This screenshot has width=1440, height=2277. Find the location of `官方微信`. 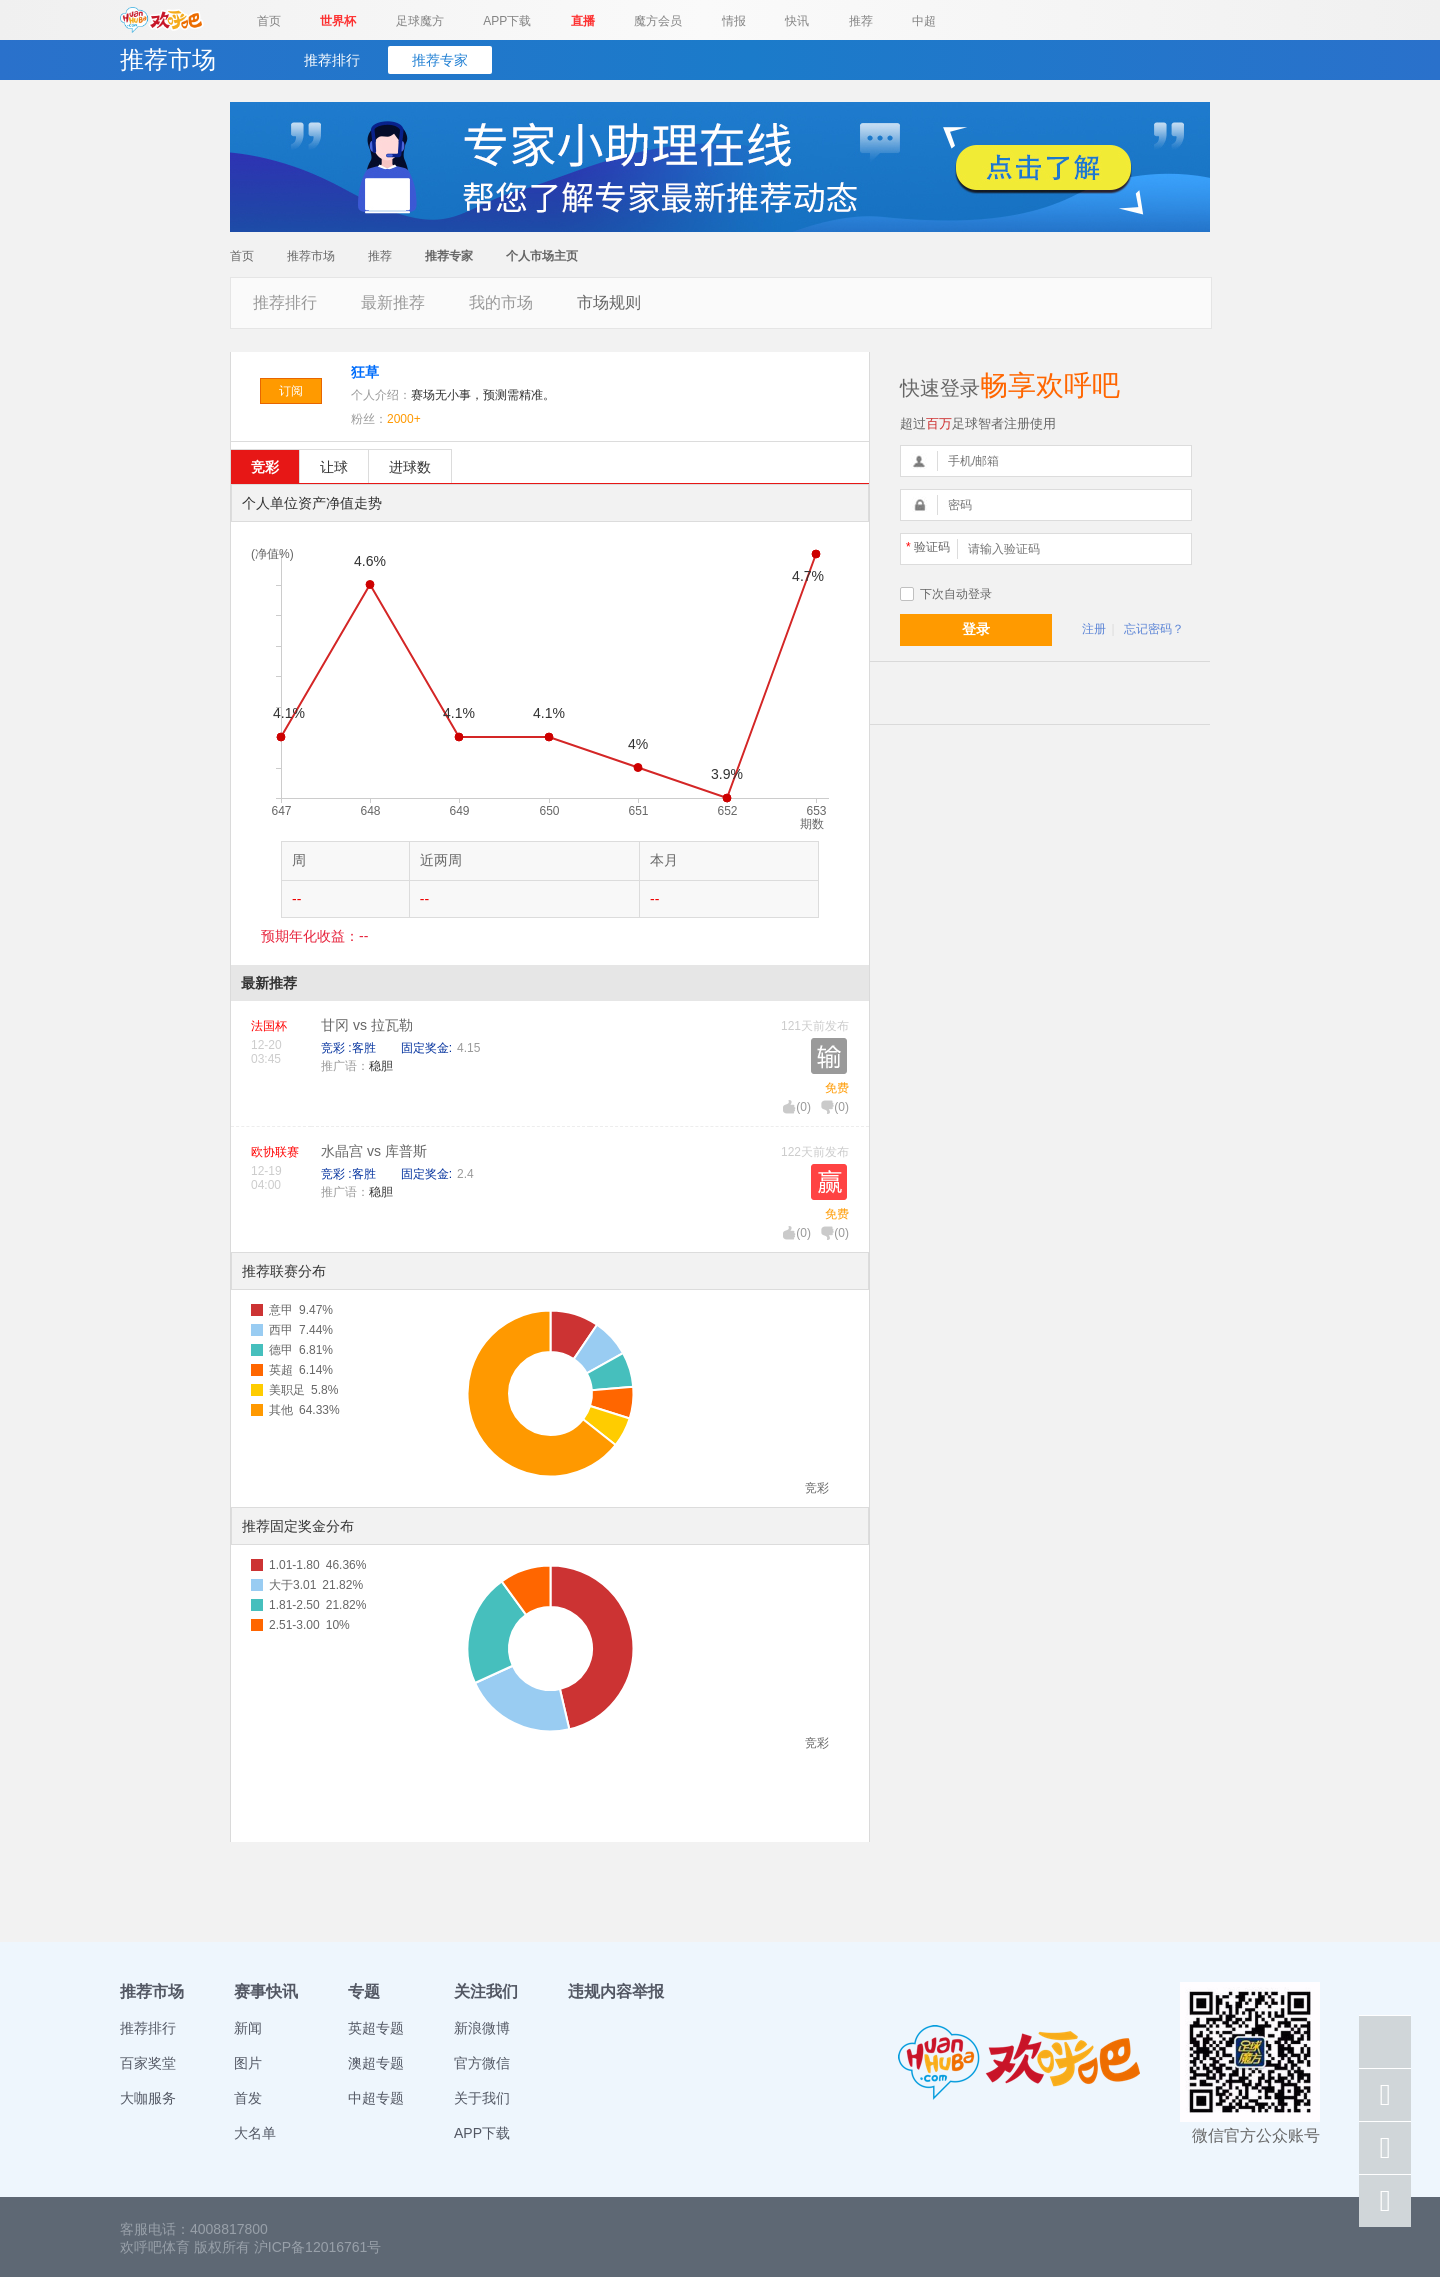

官方微信 is located at coordinates (482, 2063).